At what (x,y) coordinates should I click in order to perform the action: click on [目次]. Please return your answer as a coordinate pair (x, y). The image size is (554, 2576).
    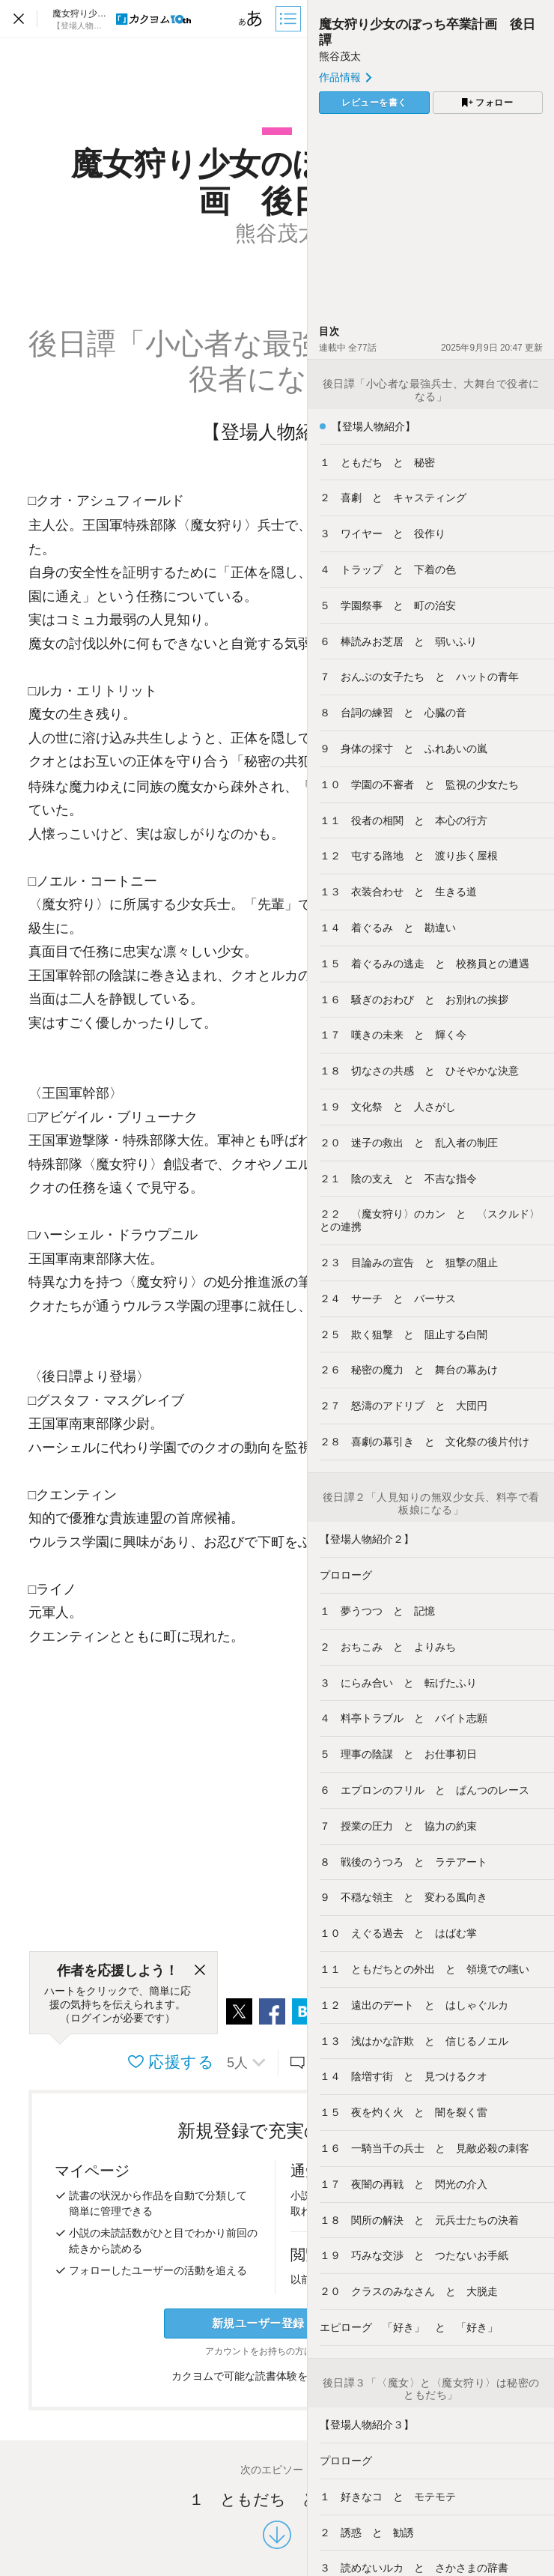
    Looking at the image, I should click on (290, 18).